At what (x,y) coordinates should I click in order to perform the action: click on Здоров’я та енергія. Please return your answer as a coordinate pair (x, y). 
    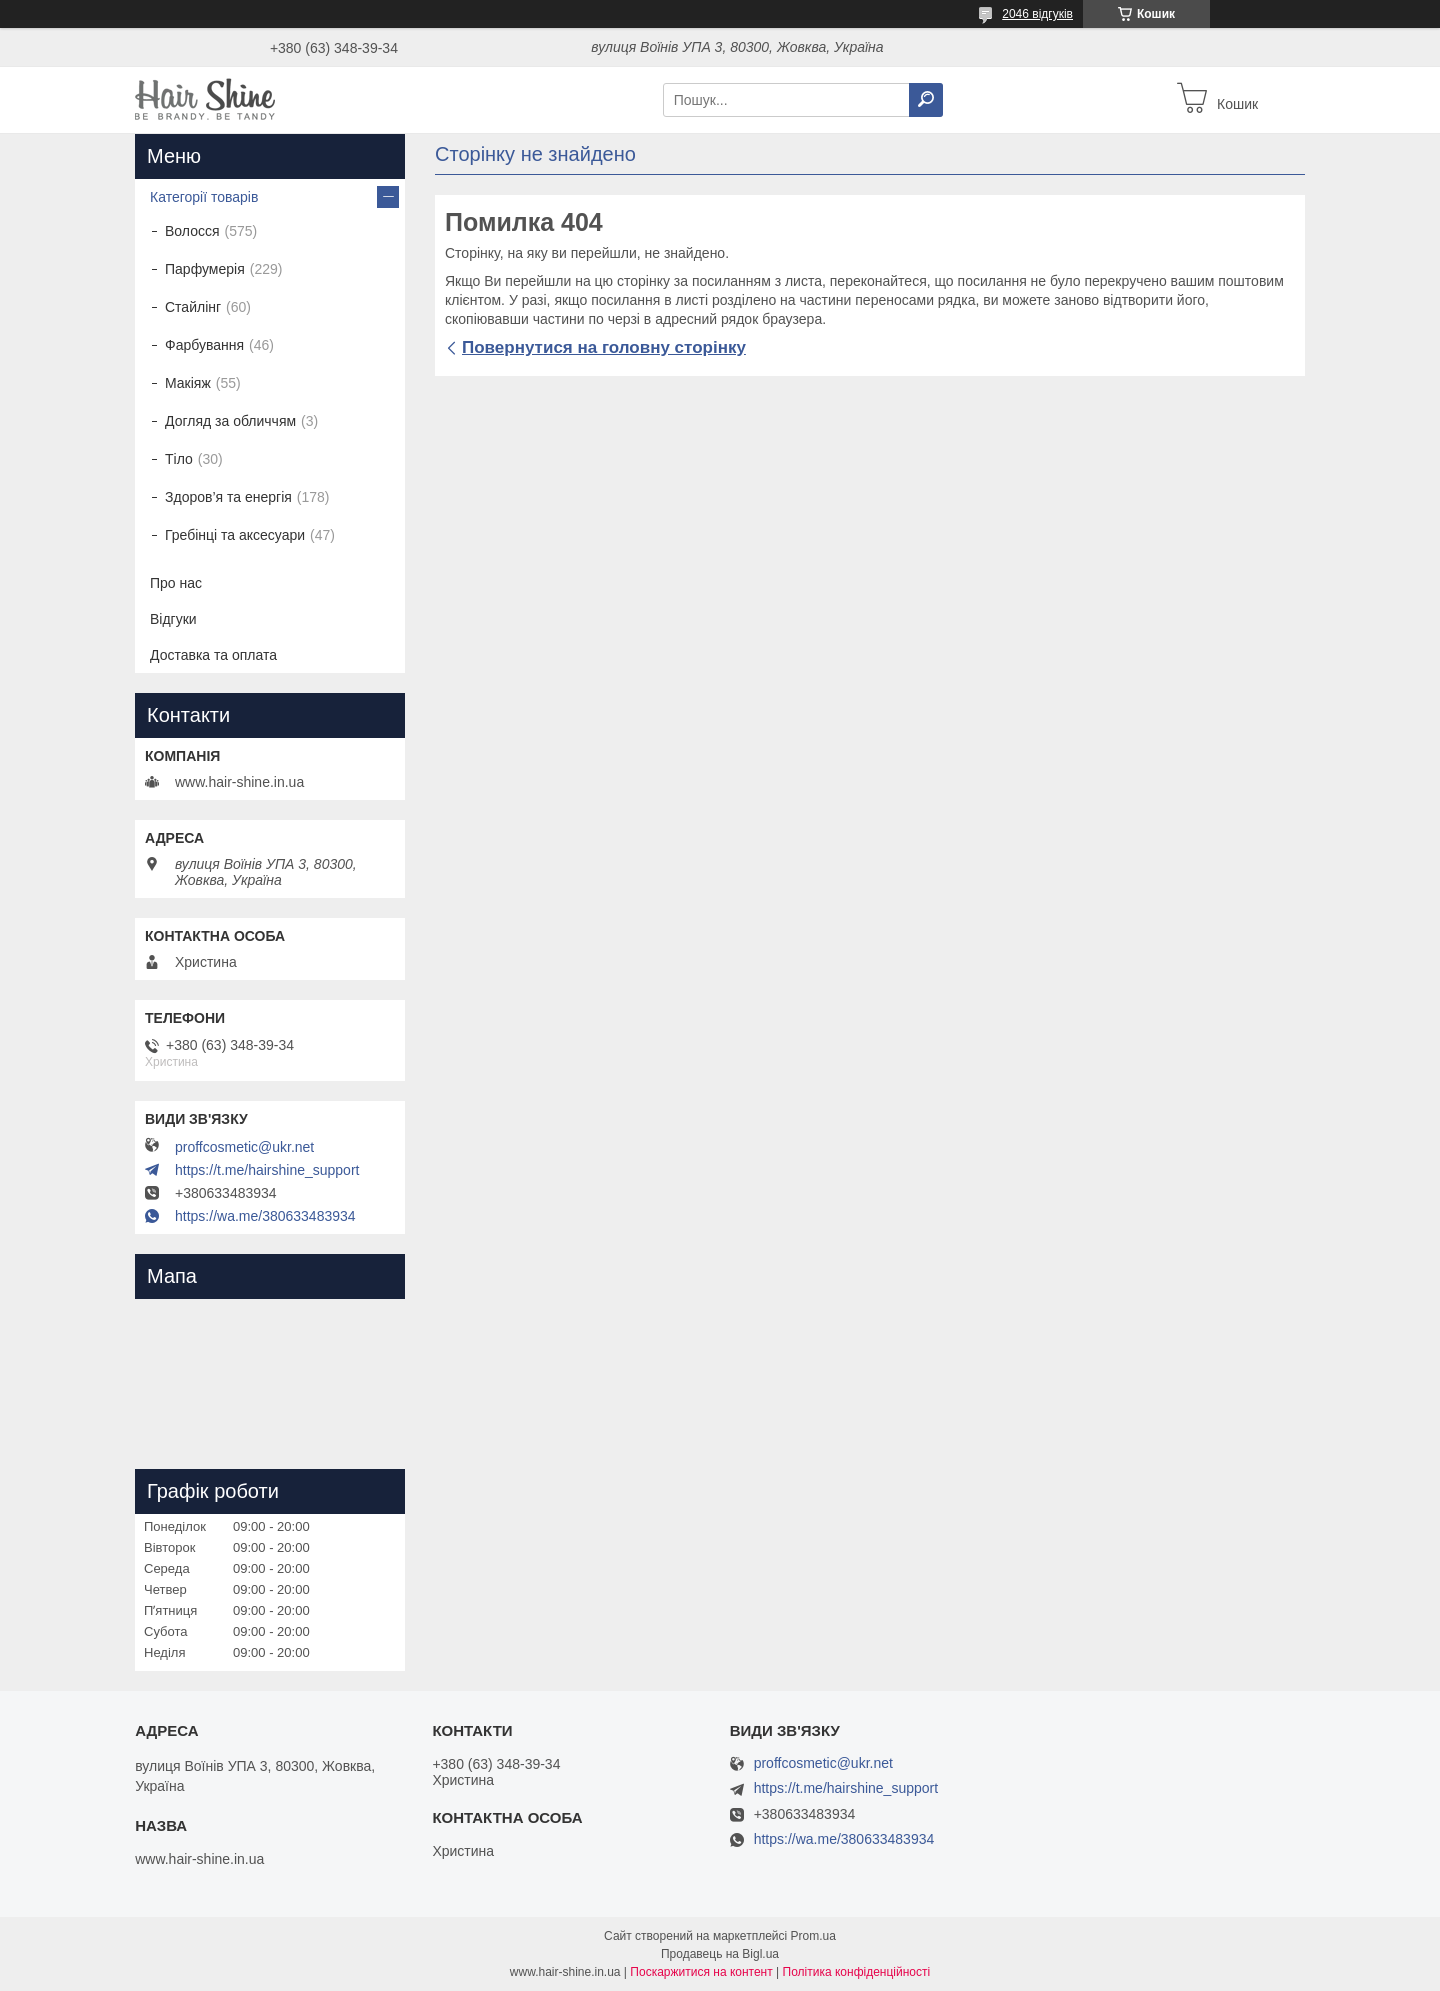
    Looking at the image, I should click on (228, 497).